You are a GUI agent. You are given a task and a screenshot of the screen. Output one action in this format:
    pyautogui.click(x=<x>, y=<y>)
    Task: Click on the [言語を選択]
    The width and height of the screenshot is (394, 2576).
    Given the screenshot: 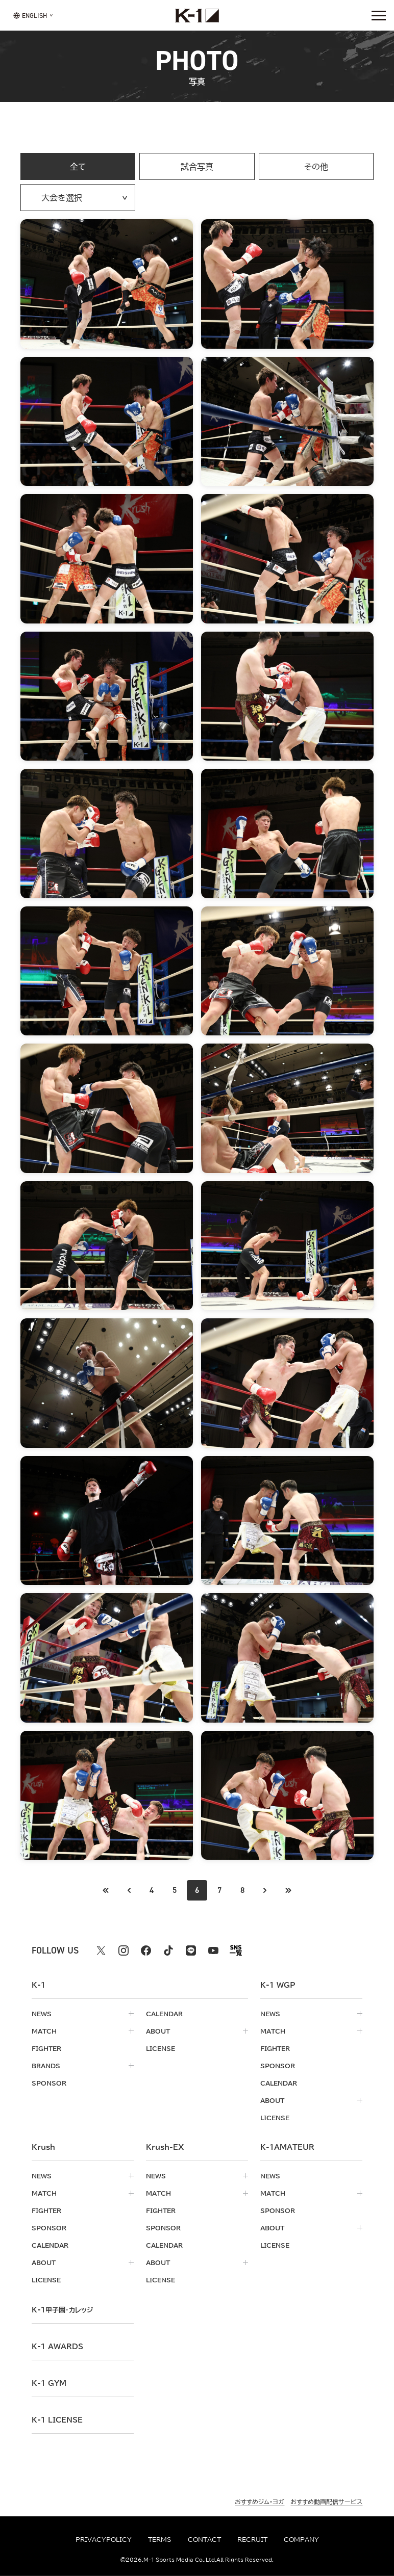 What is the action you would take?
    pyautogui.click(x=29, y=15)
    